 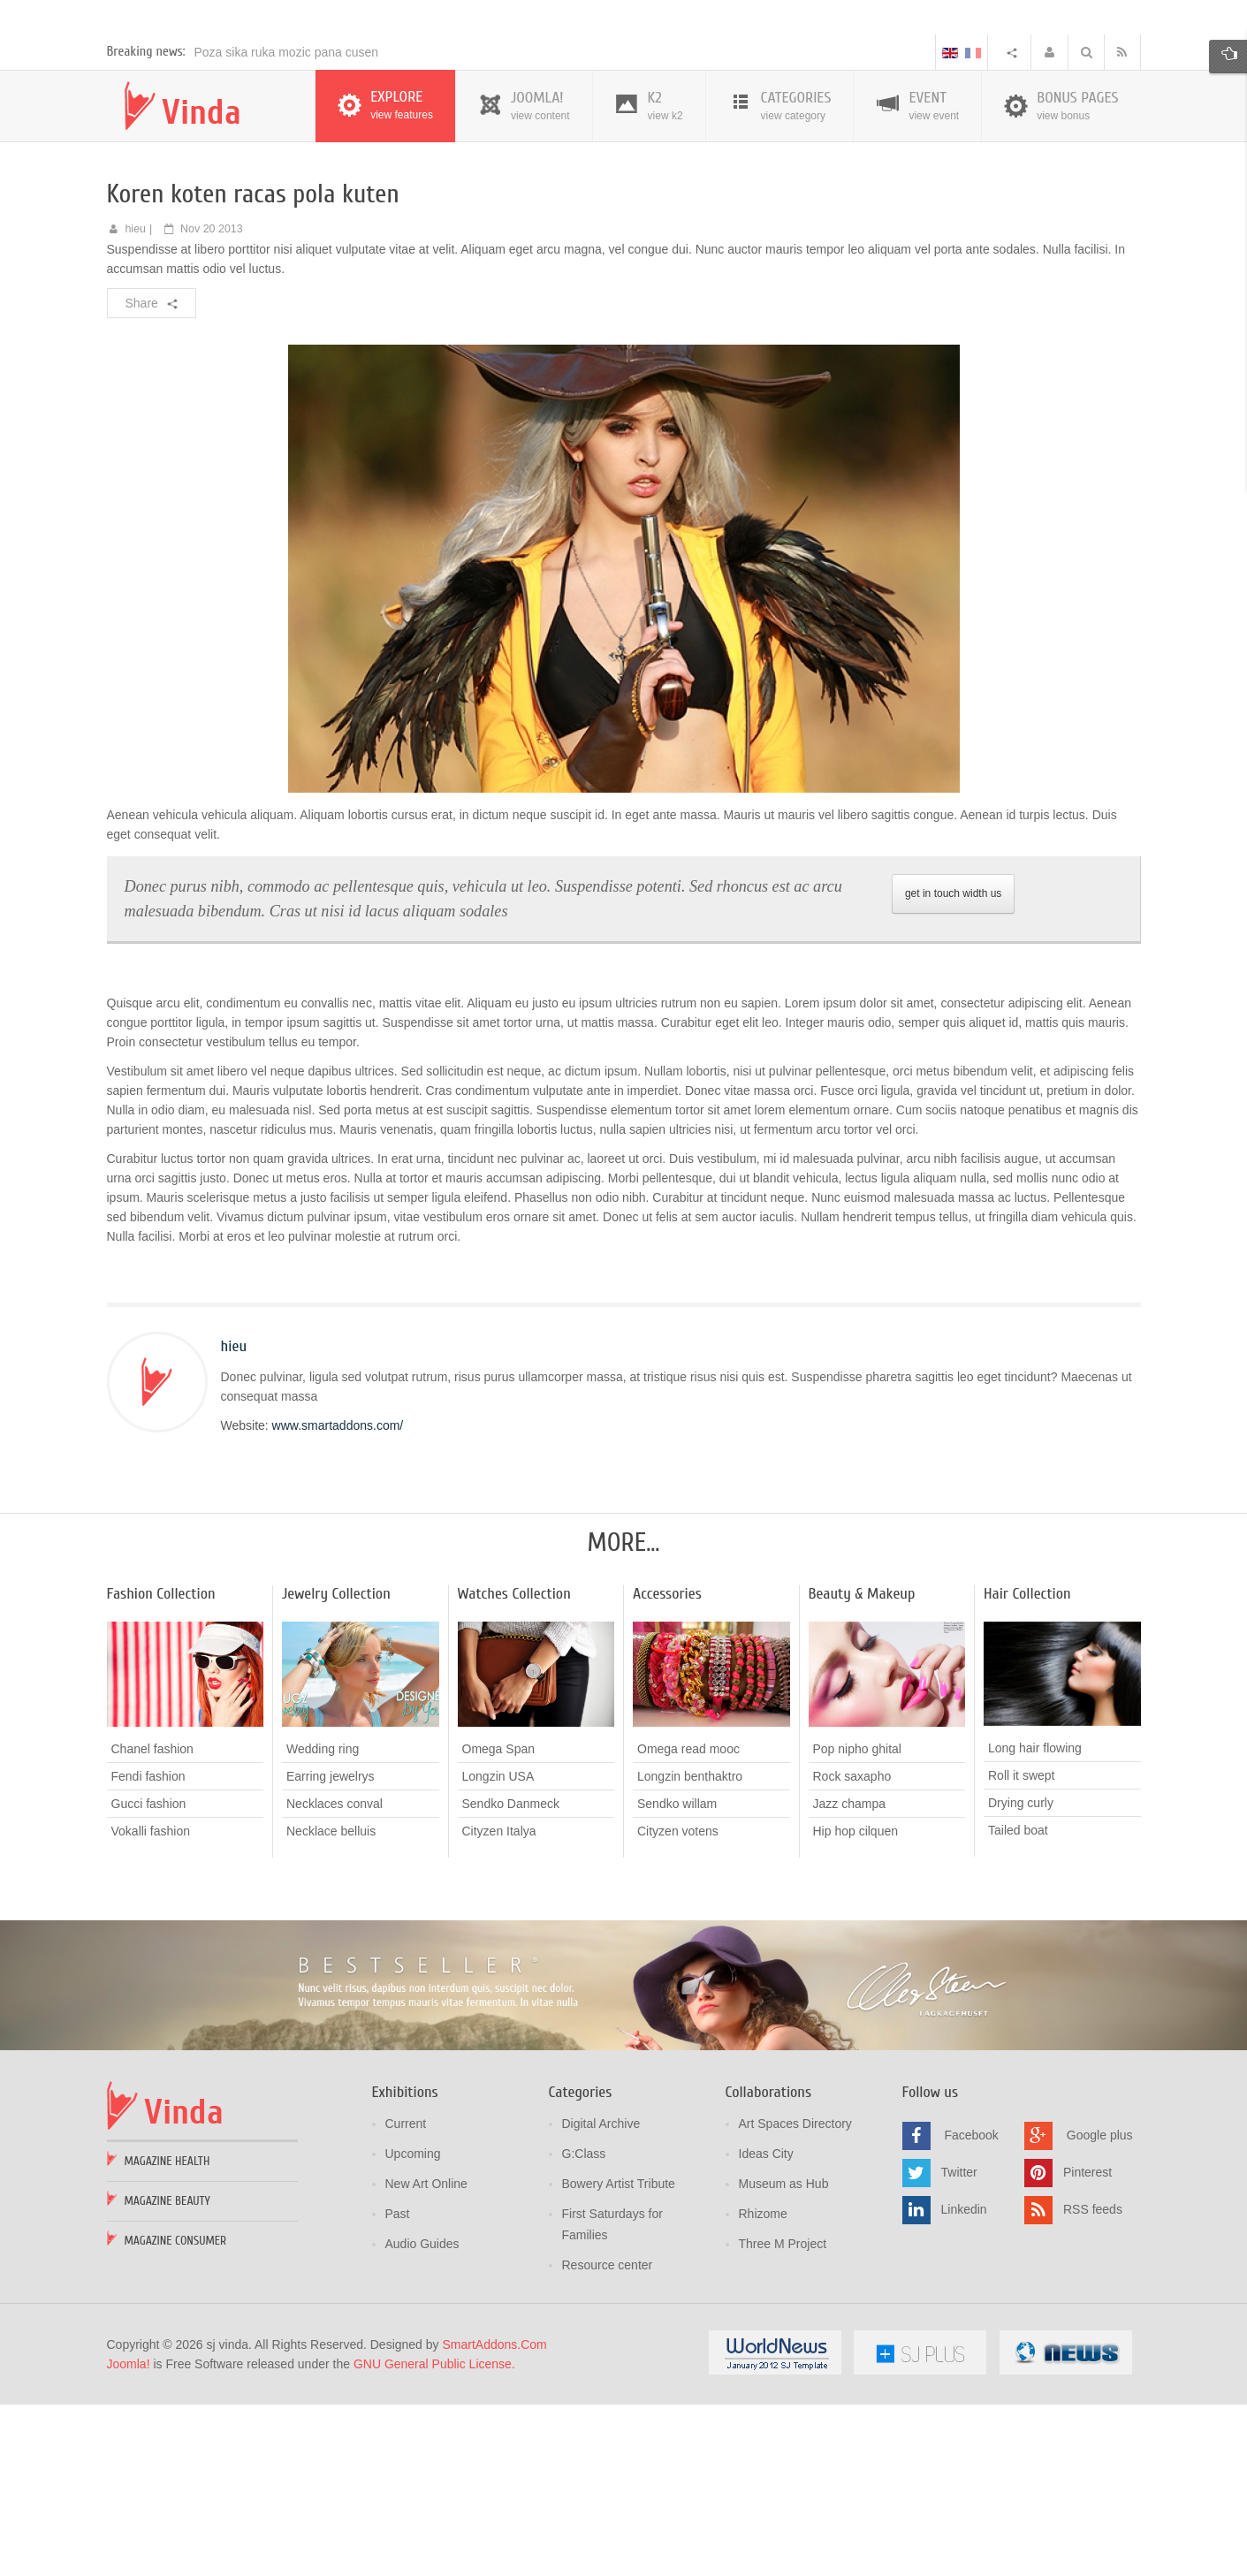 I want to click on Drying curly, so click(x=1020, y=1976).